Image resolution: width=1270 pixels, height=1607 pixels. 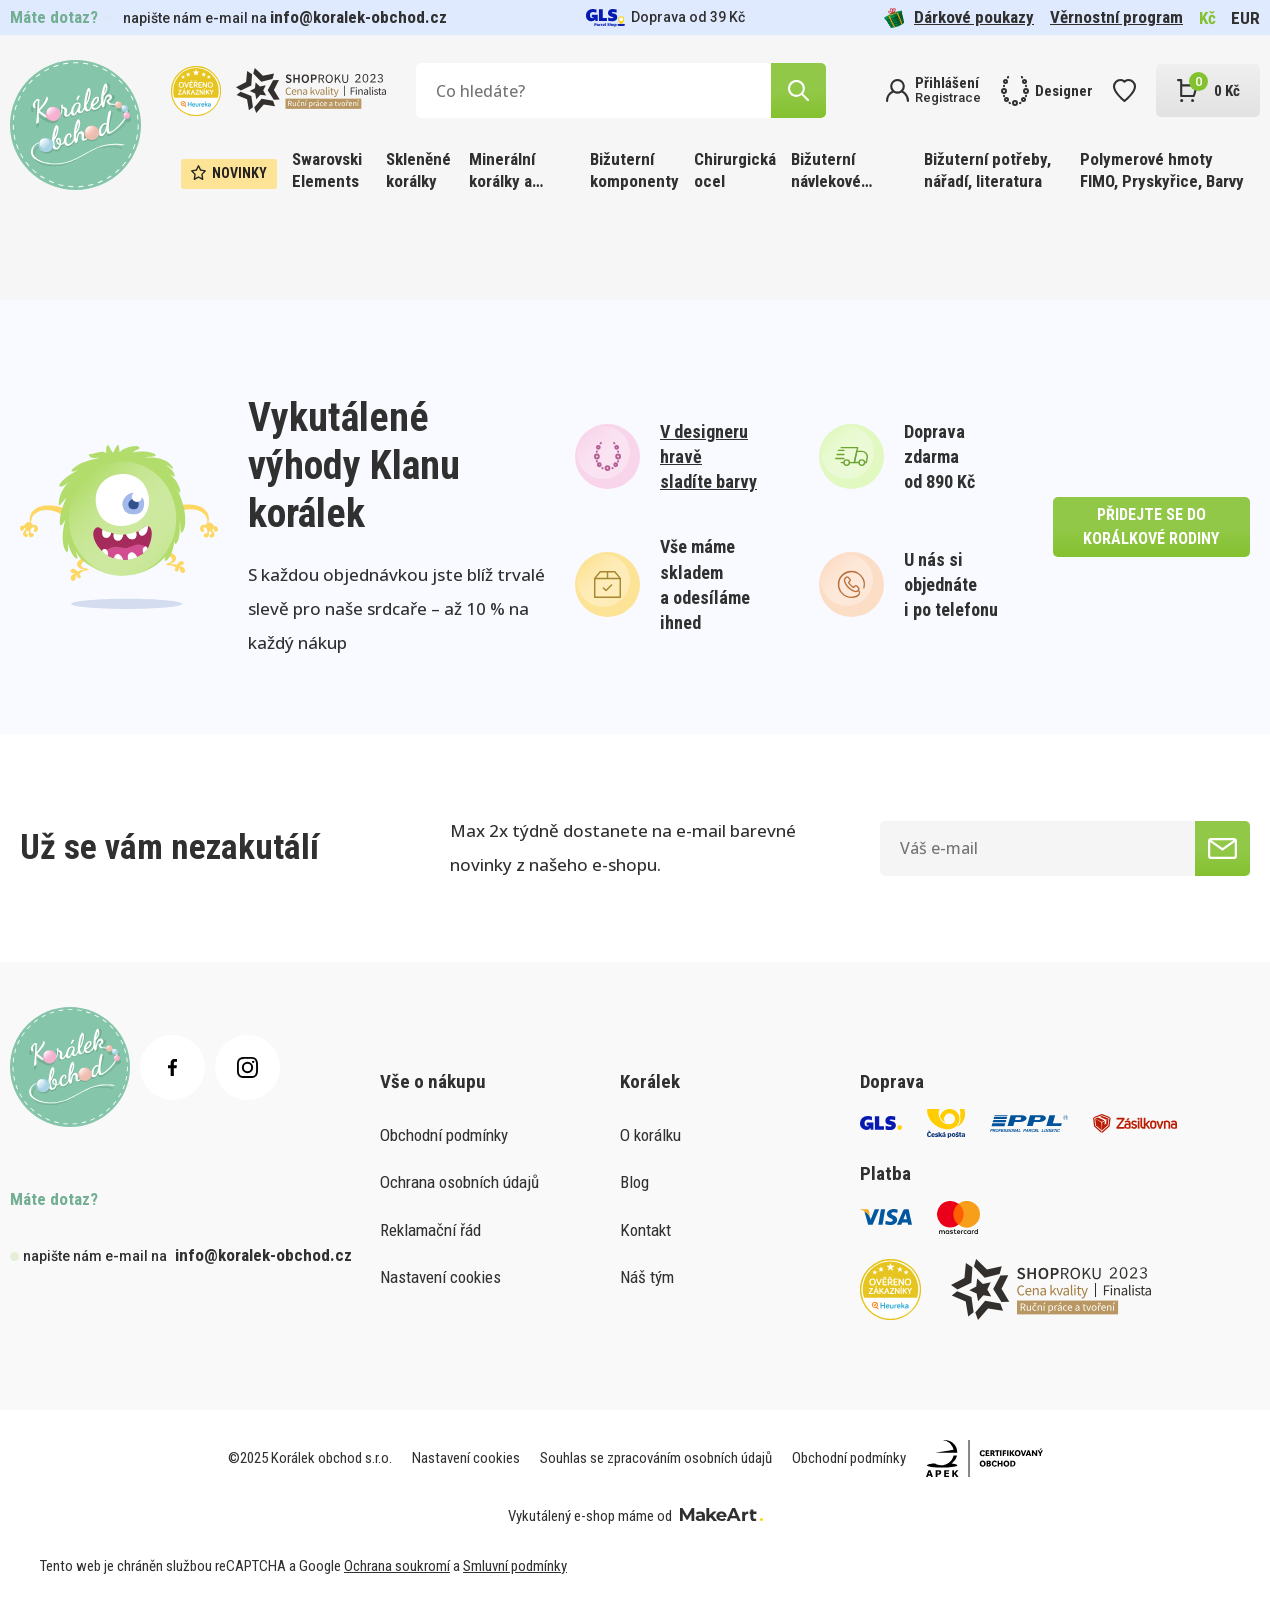 I want to click on Ochrana soukromí, so click(x=397, y=1566).